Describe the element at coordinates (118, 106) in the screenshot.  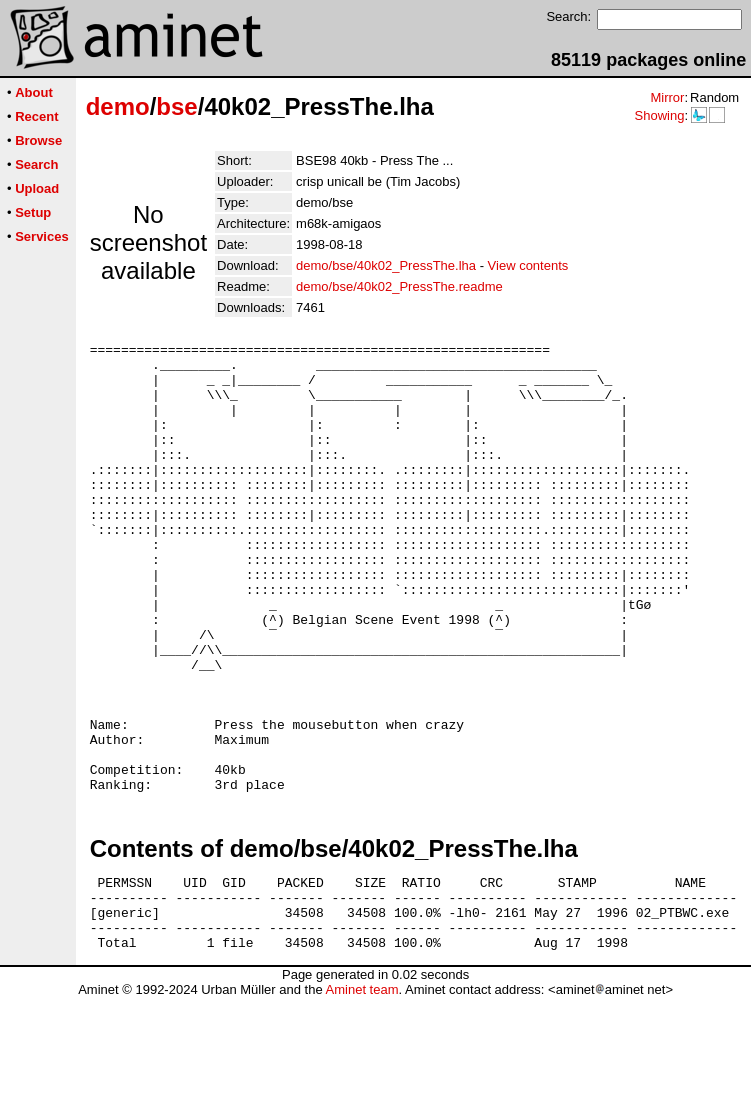
I see `demo` at that location.